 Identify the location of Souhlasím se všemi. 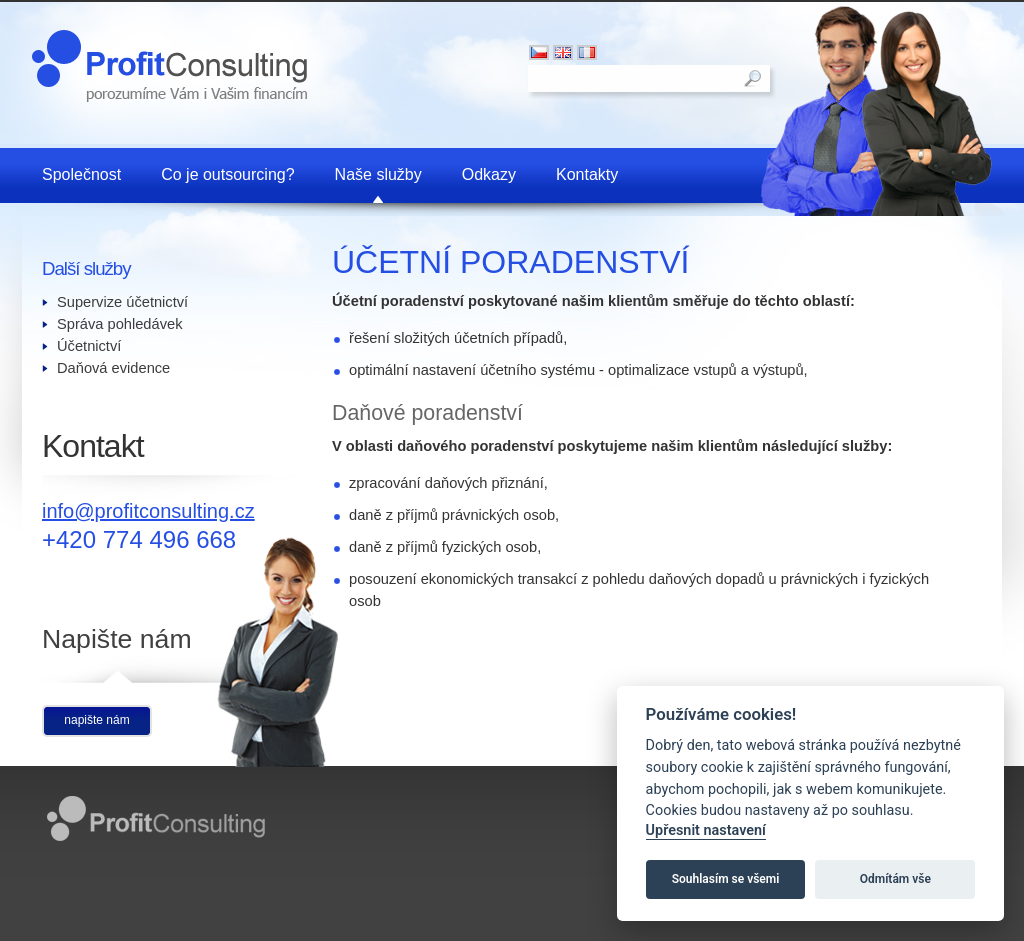
(726, 879).